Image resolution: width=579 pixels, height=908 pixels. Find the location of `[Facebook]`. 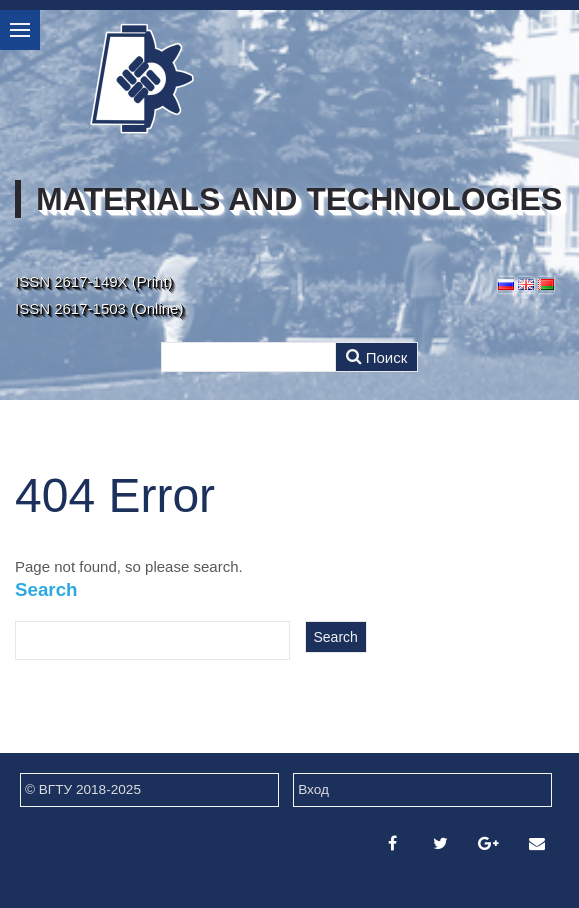

[Facebook] is located at coordinates (392, 843).